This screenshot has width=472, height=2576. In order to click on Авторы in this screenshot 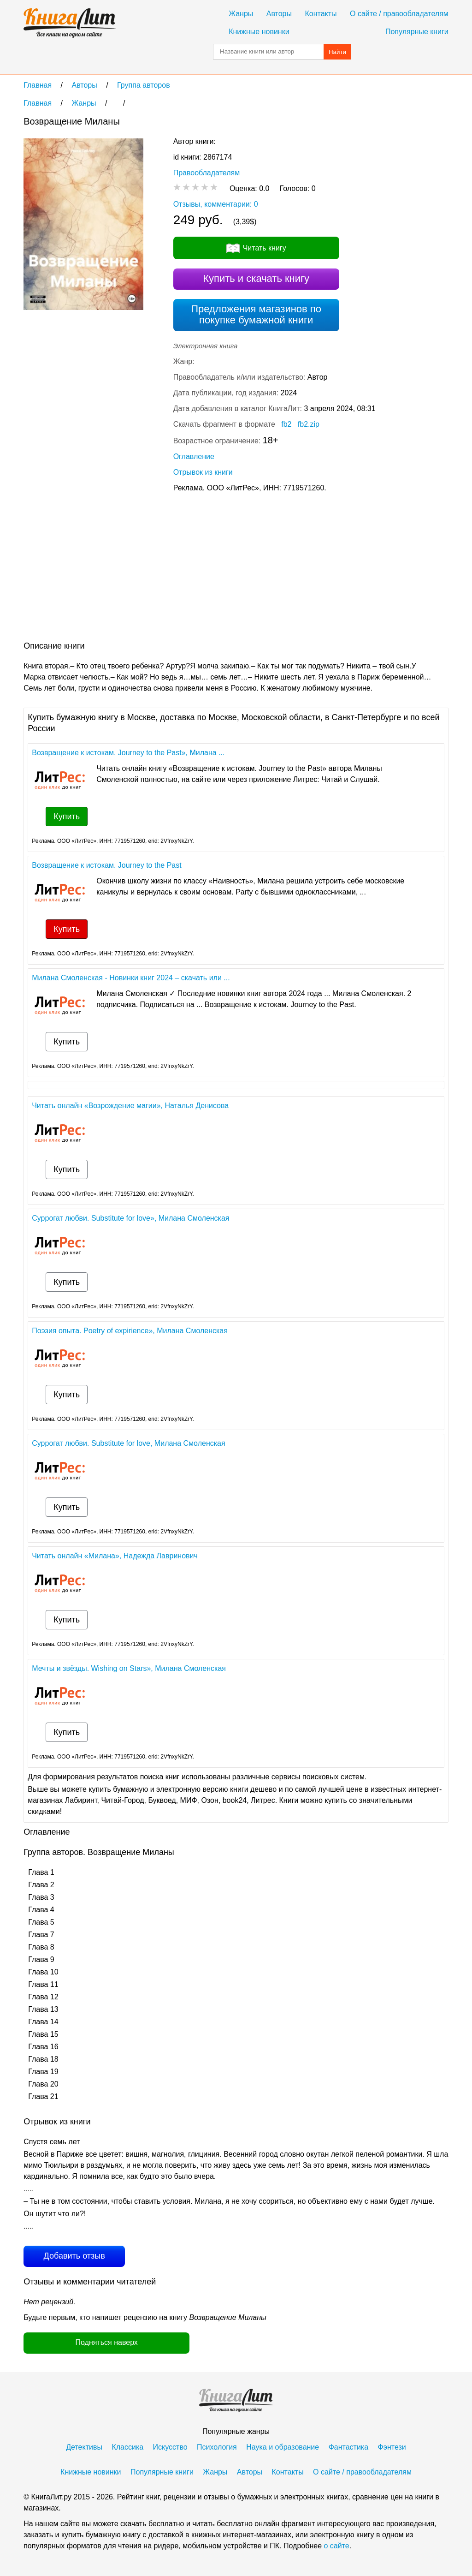, I will do `click(279, 14)`.